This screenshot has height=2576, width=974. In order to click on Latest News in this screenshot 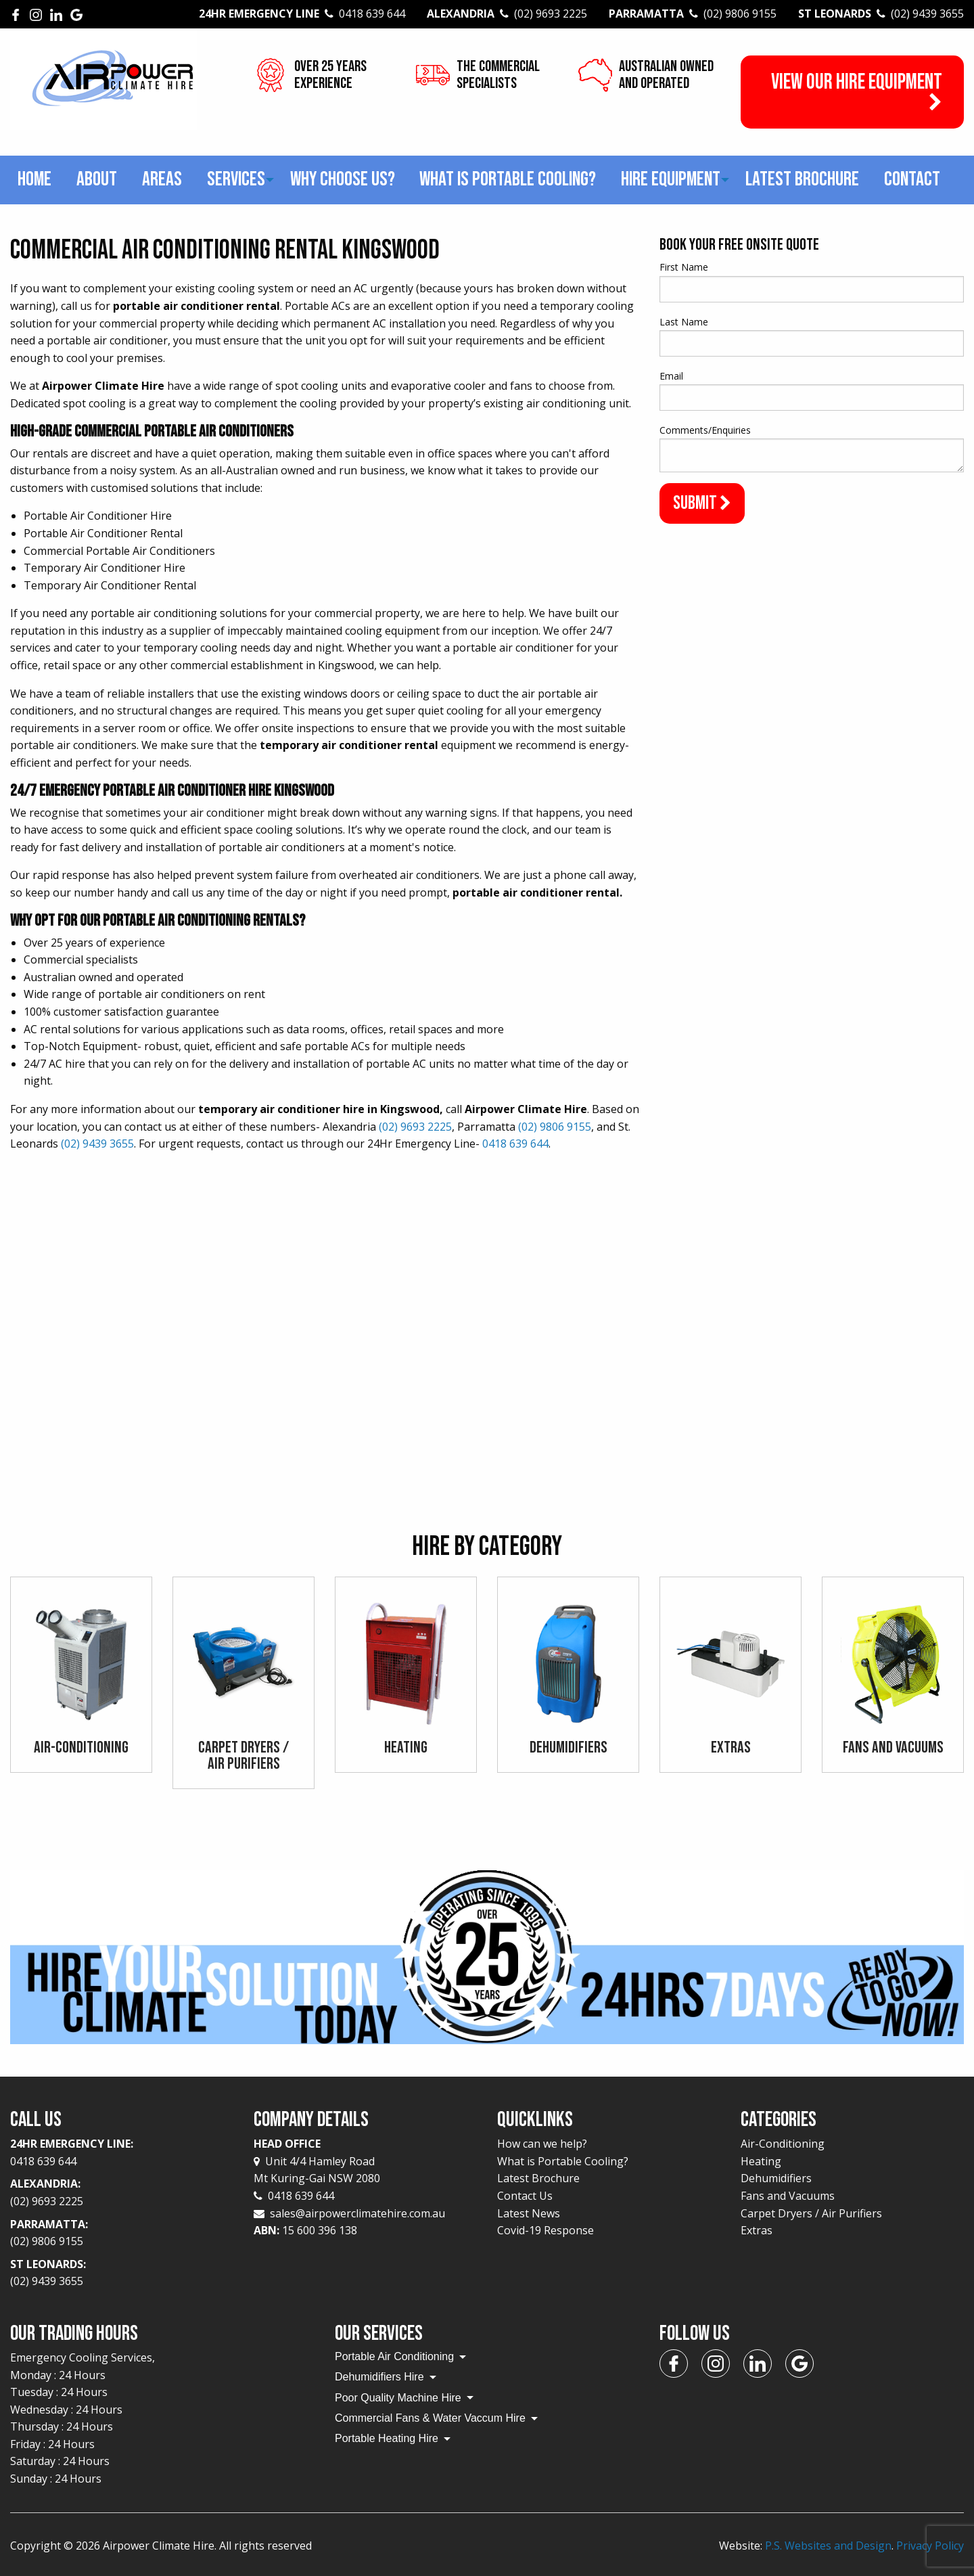, I will do `click(528, 2213)`.